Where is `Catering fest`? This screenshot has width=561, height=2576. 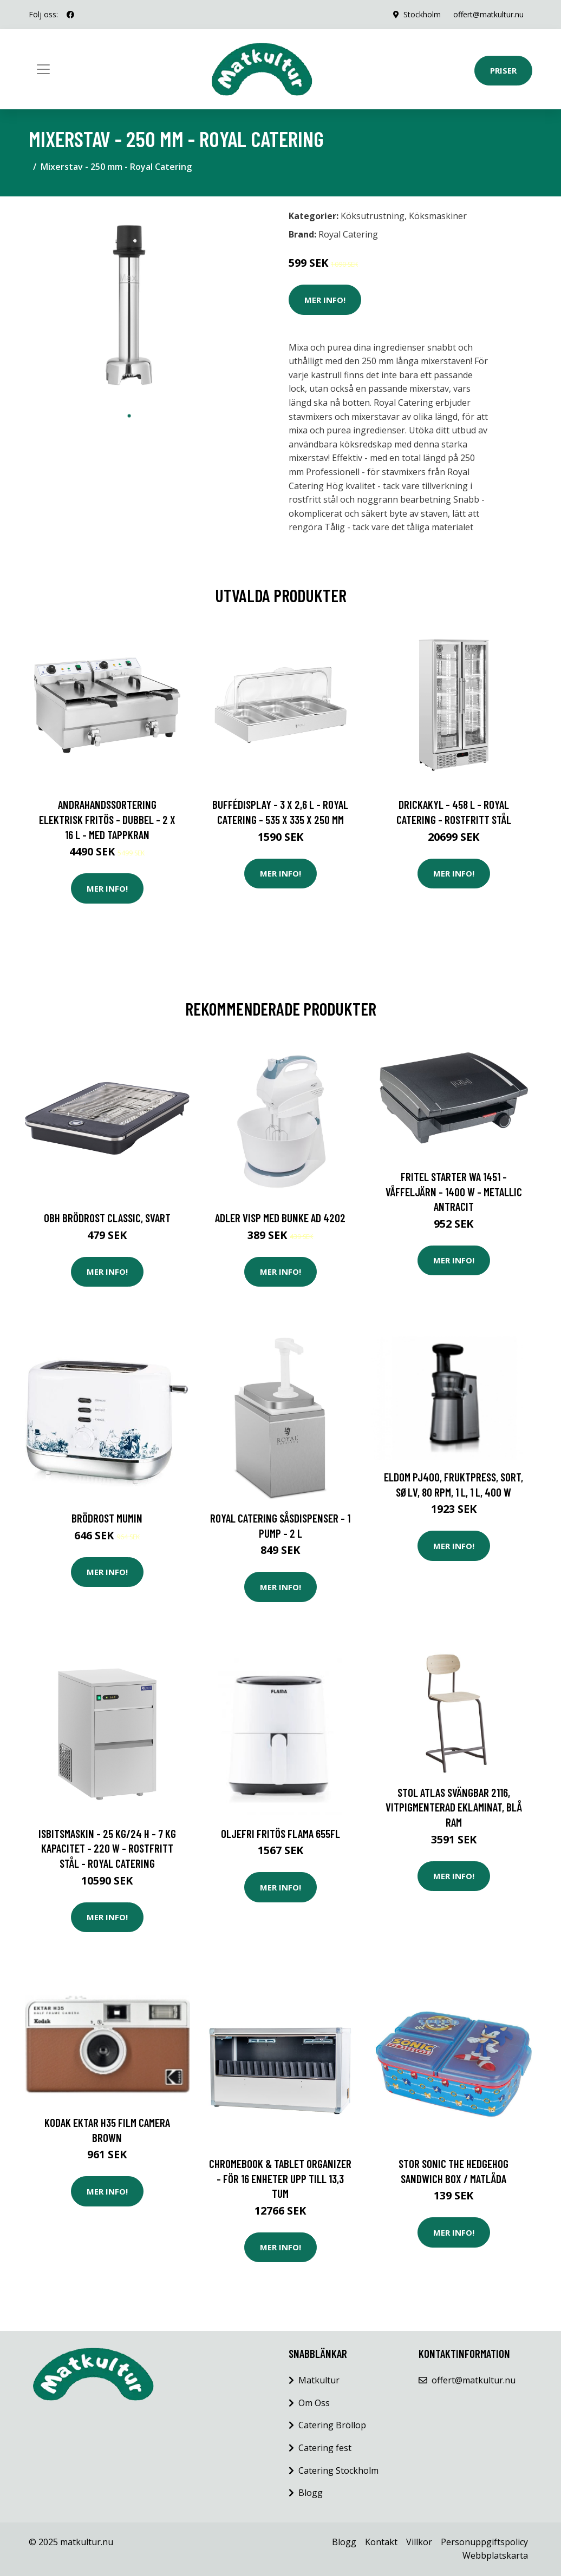
Catering fest is located at coordinates (324, 2448).